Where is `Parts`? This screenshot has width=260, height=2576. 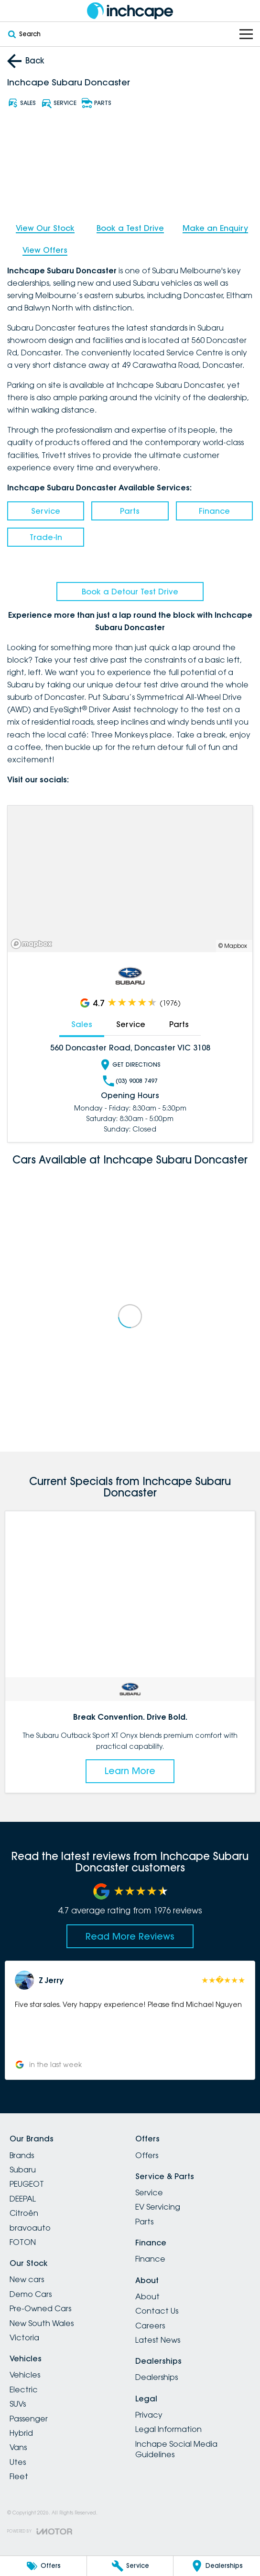
Parts is located at coordinates (130, 511).